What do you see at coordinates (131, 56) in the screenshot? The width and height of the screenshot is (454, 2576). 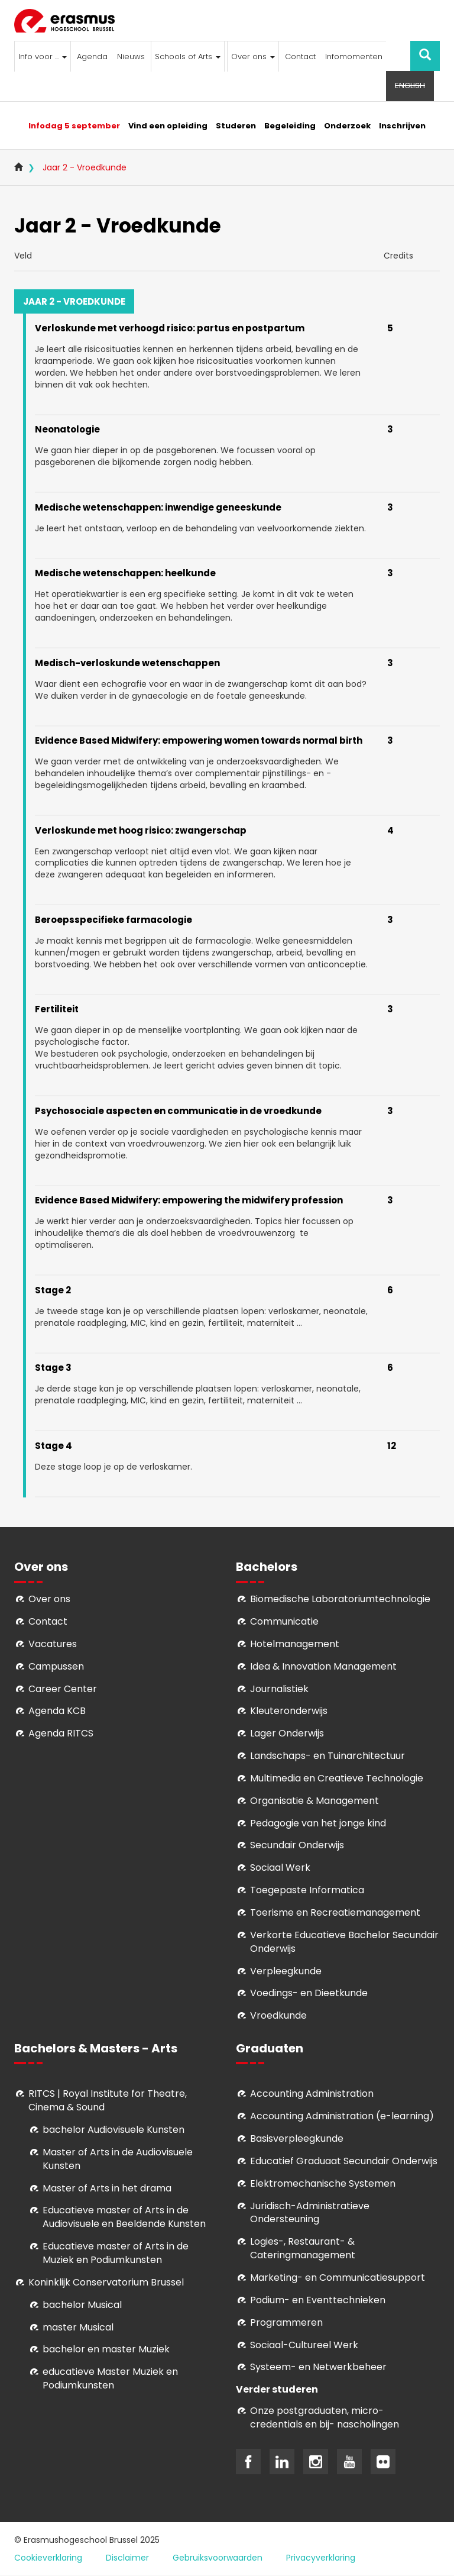 I see `Nieuws` at bounding box center [131, 56].